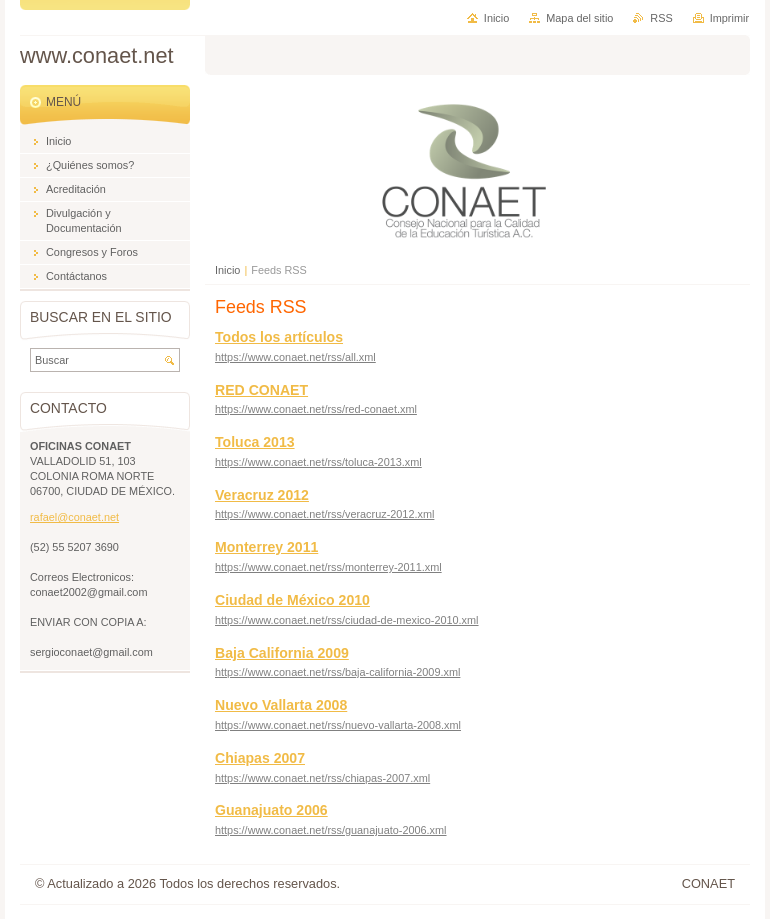  What do you see at coordinates (579, 18) in the screenshot?
I see `Mapa del sitio` at bounding box center [579, 18].